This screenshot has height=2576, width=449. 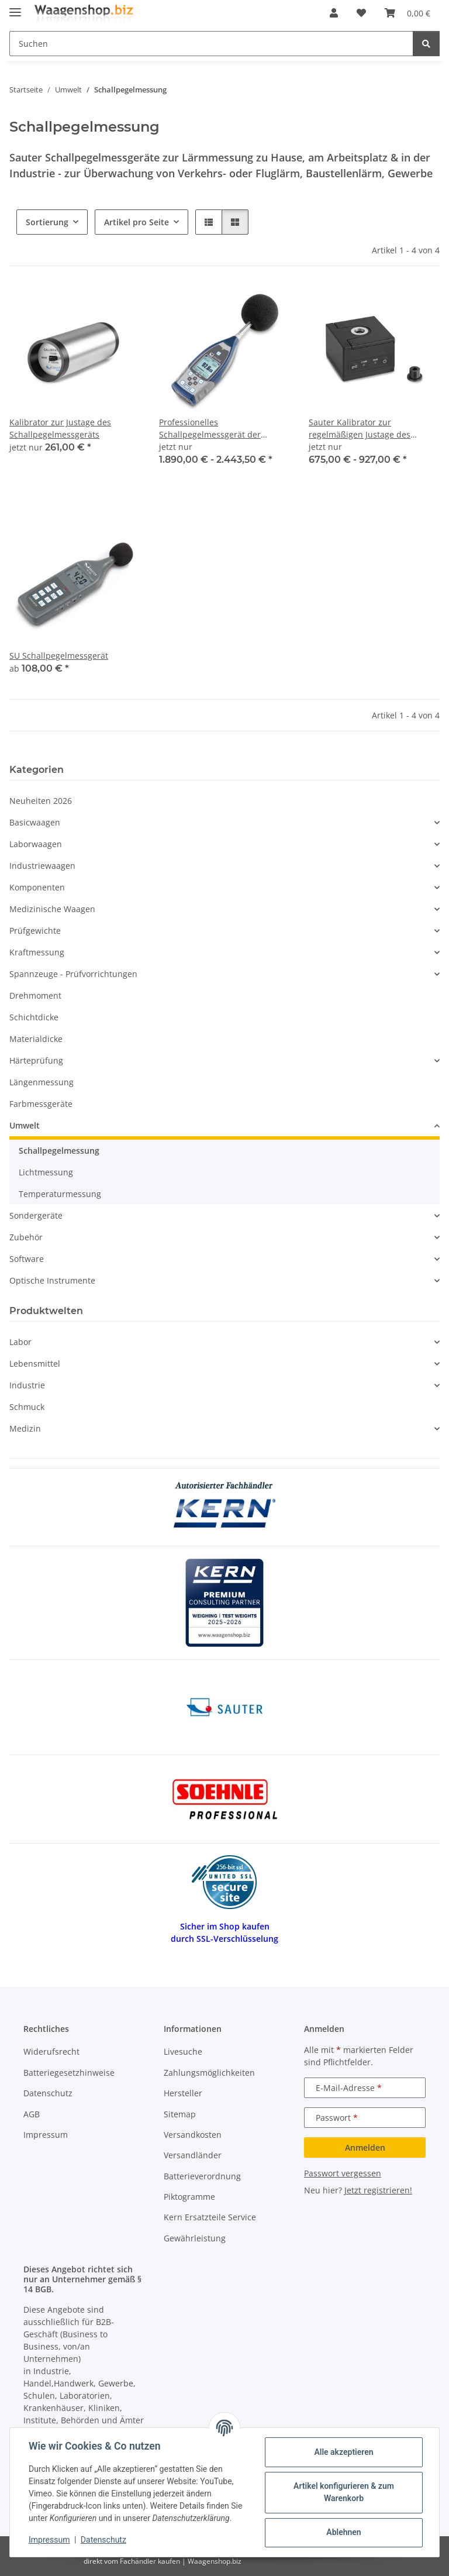 I want to click on Laborwaagen, so click(x=35, y=844).